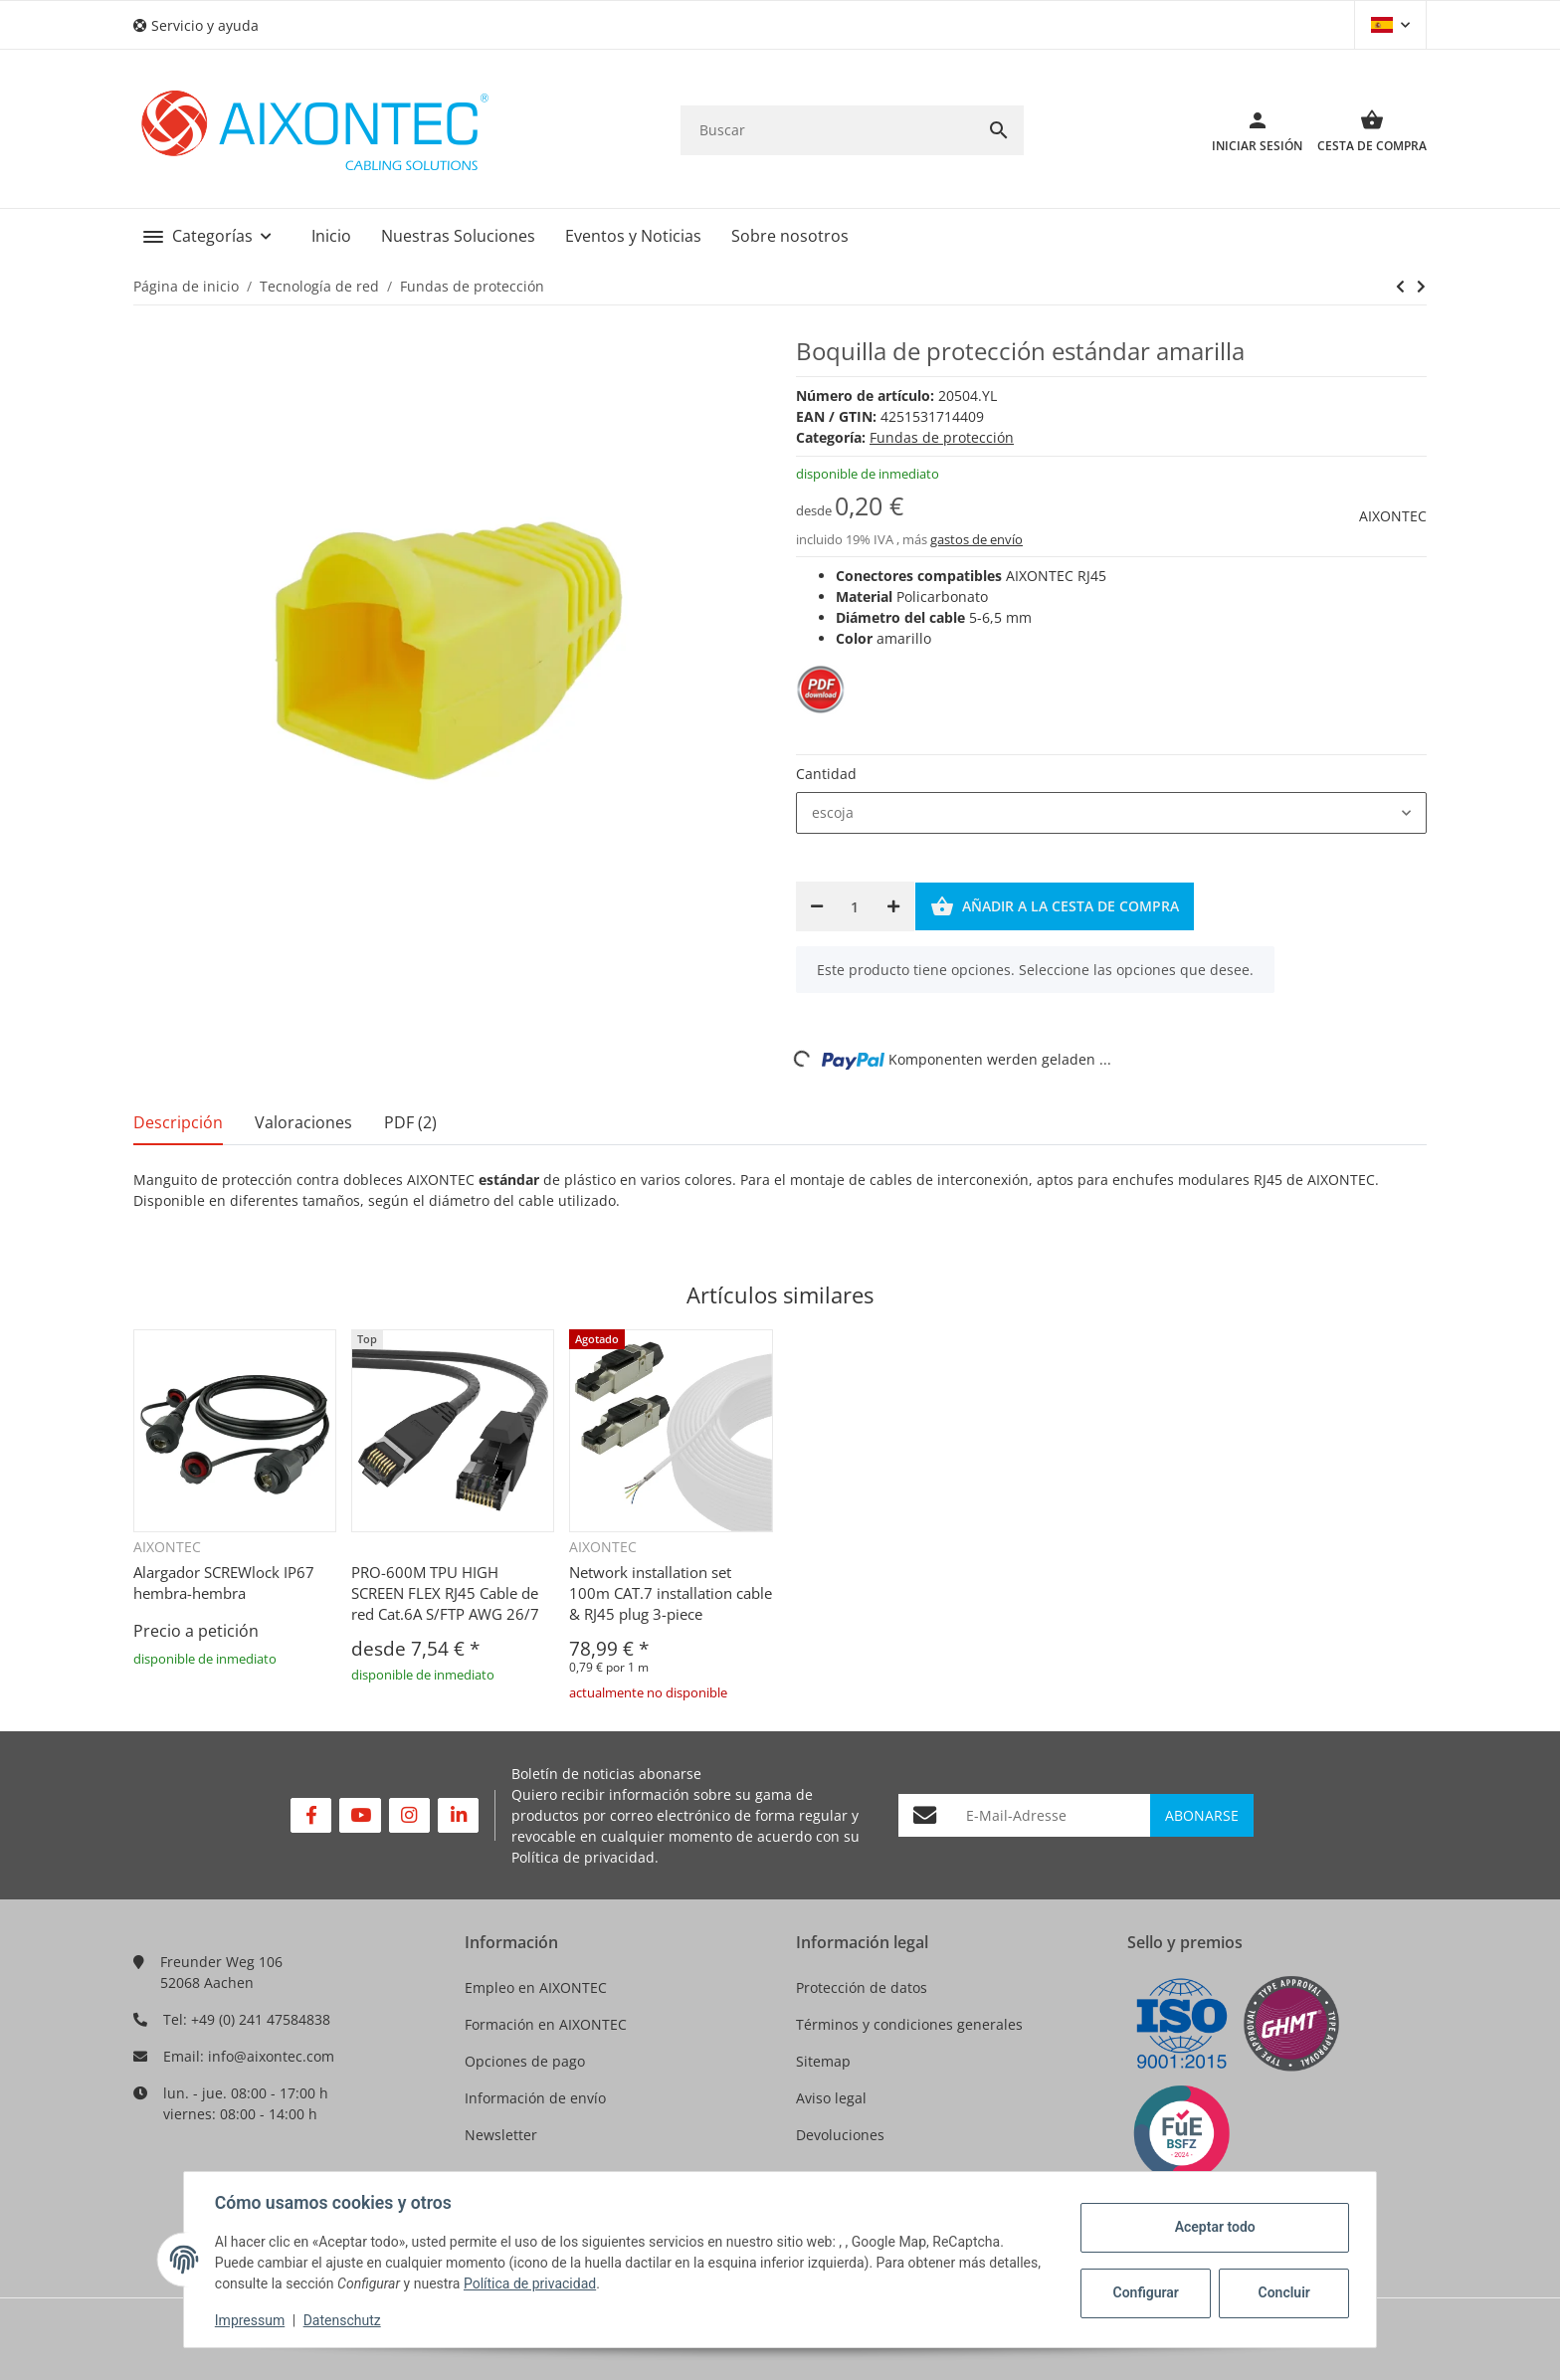  What do you see at coordinates (840, 2134) in the screenshot?
I see `Devoluciones` at bounding box center [840, 2134].